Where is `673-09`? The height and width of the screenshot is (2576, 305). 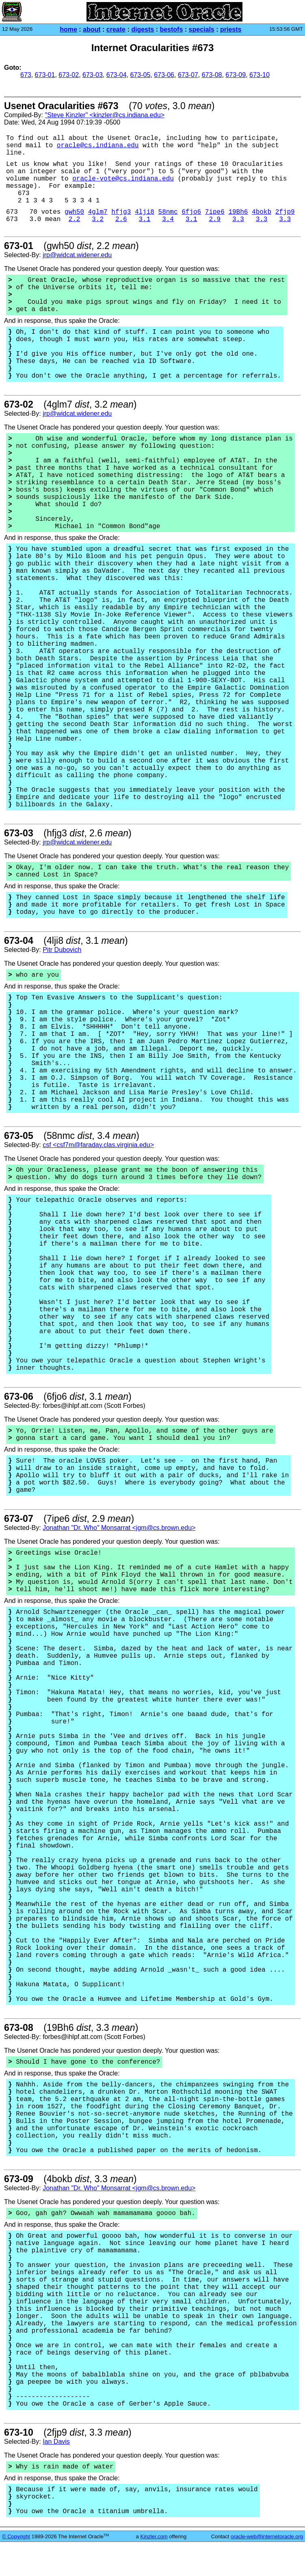
673-09 is located at coordinates (235, 74).